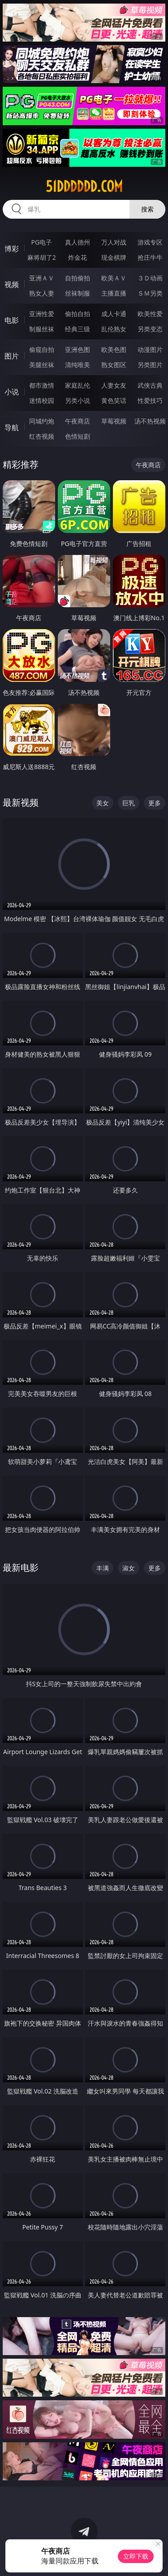 This screenshot has height=2576, width=168. I want to click on 欧美ＡＶ, so click(113, 278).